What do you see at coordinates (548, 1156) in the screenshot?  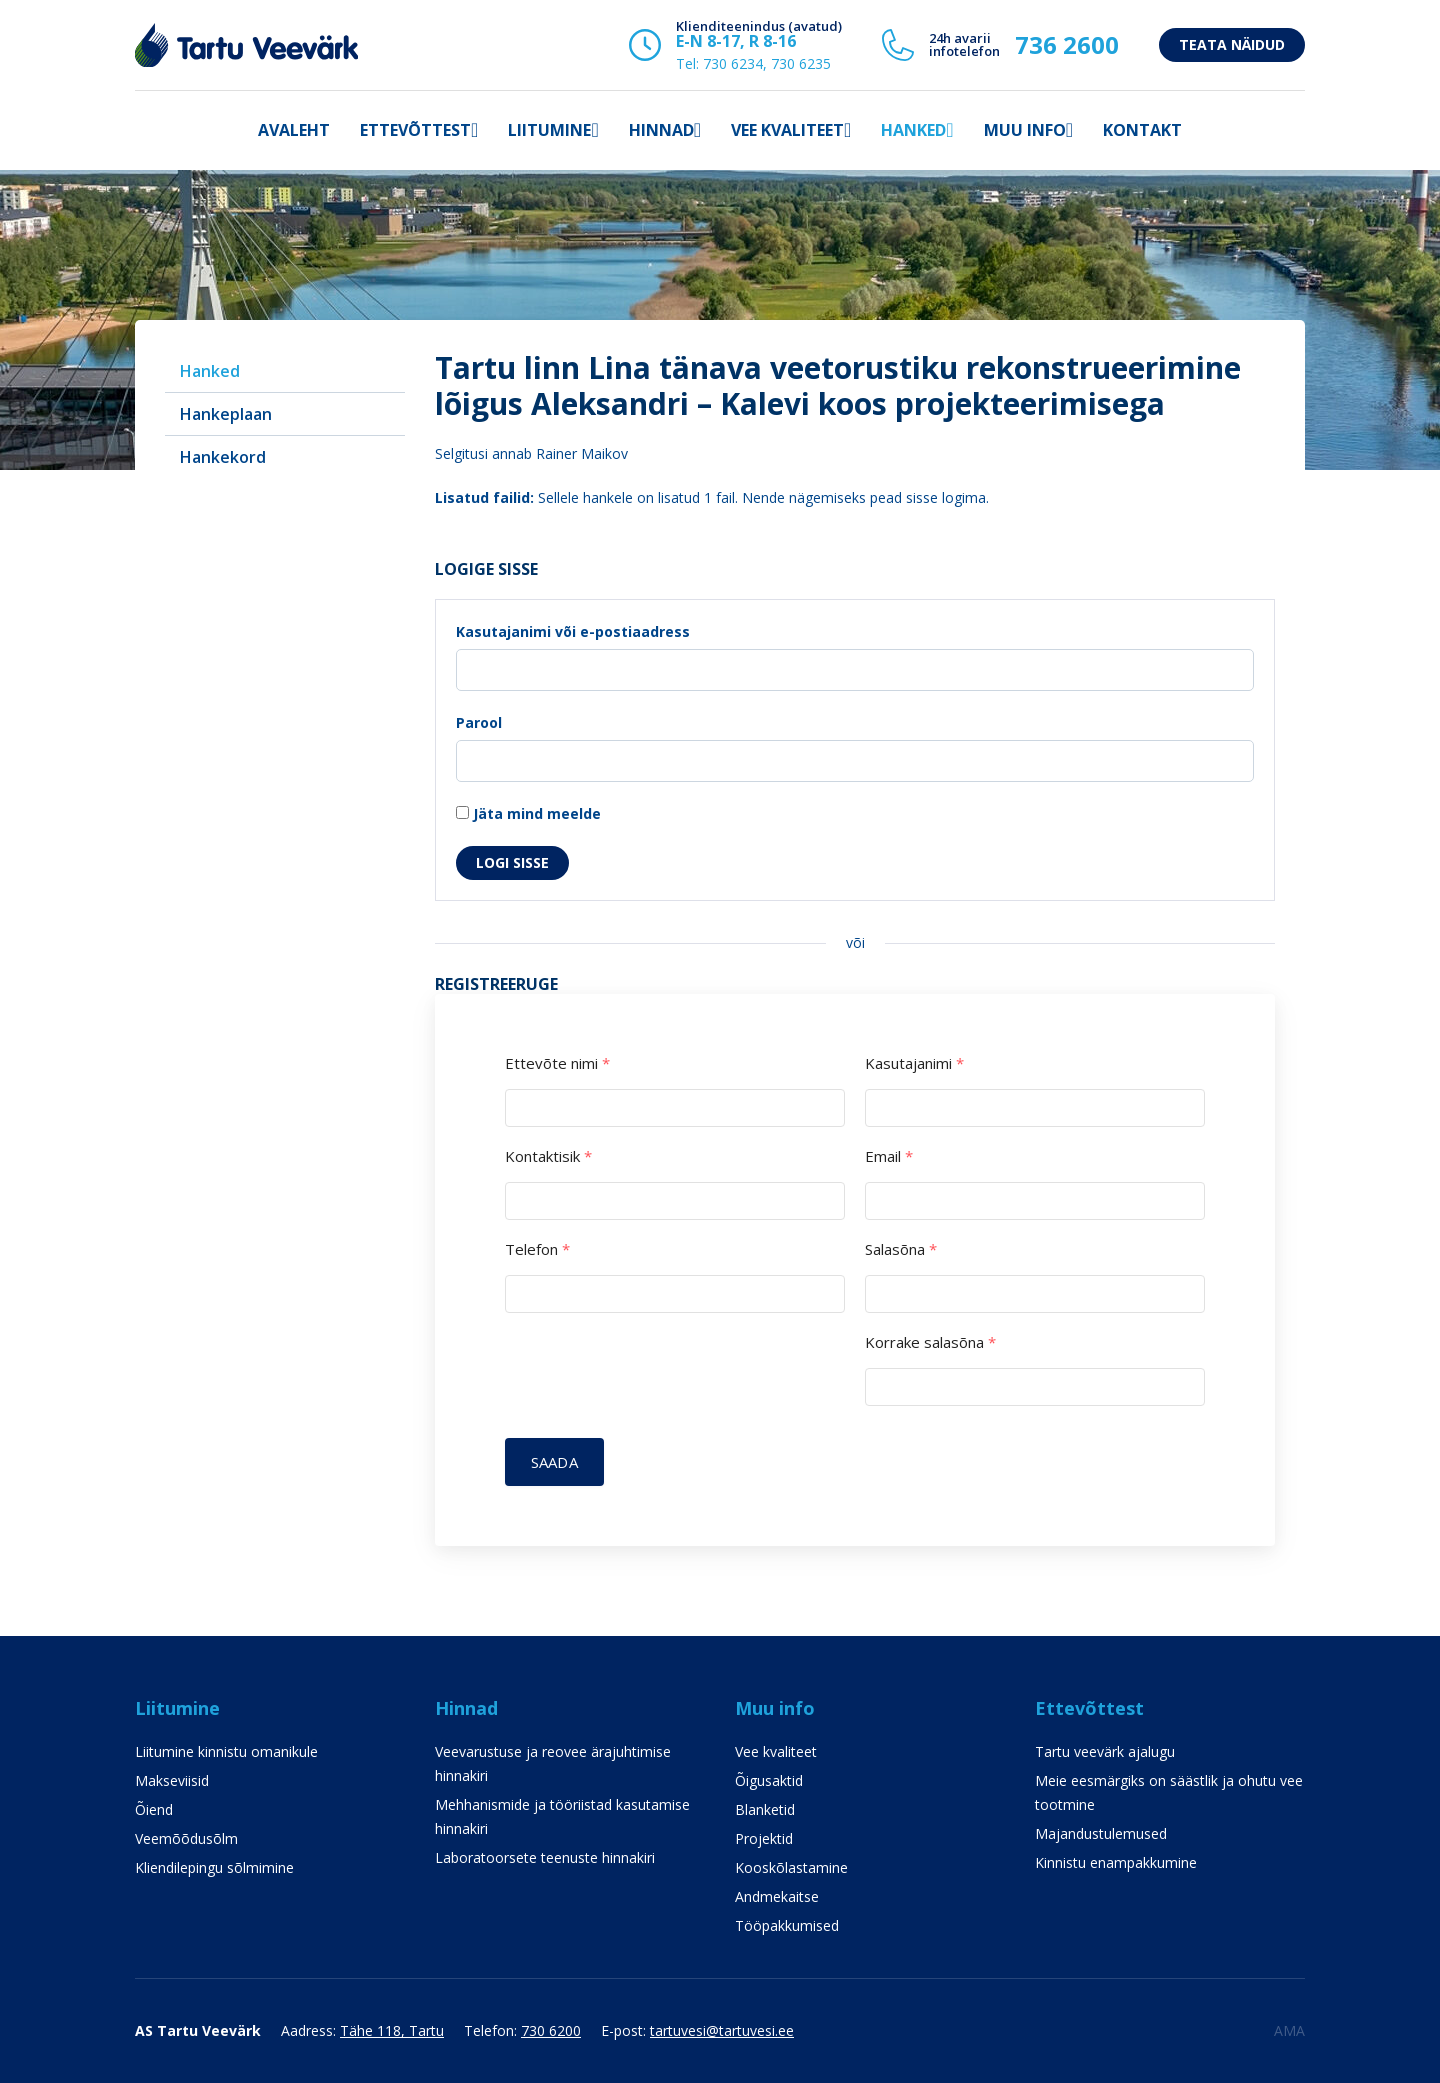 I see `Kontaktisik` at bounding box center [548, 1156].